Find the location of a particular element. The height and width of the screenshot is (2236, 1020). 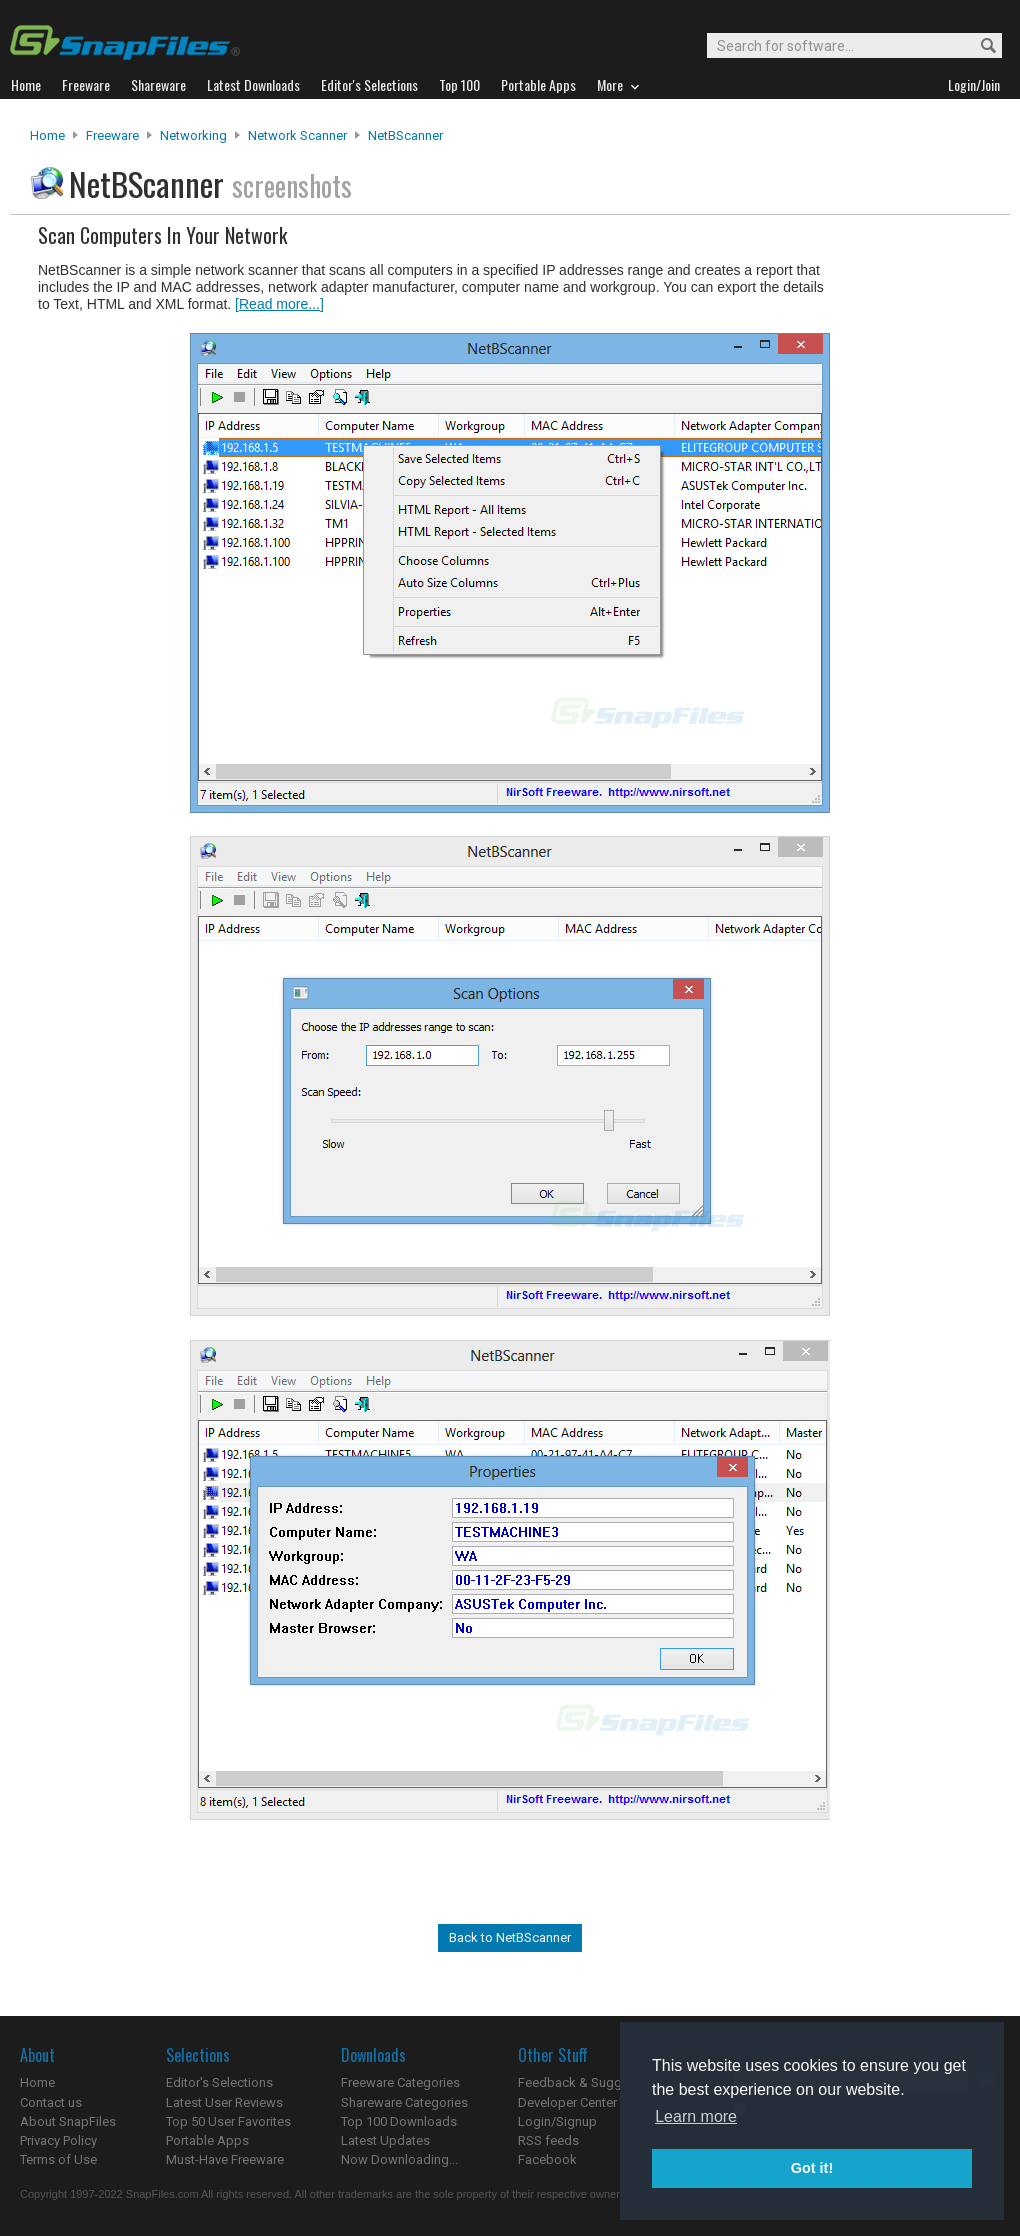

Privacy Policy is located at coordinates (58, 2140).